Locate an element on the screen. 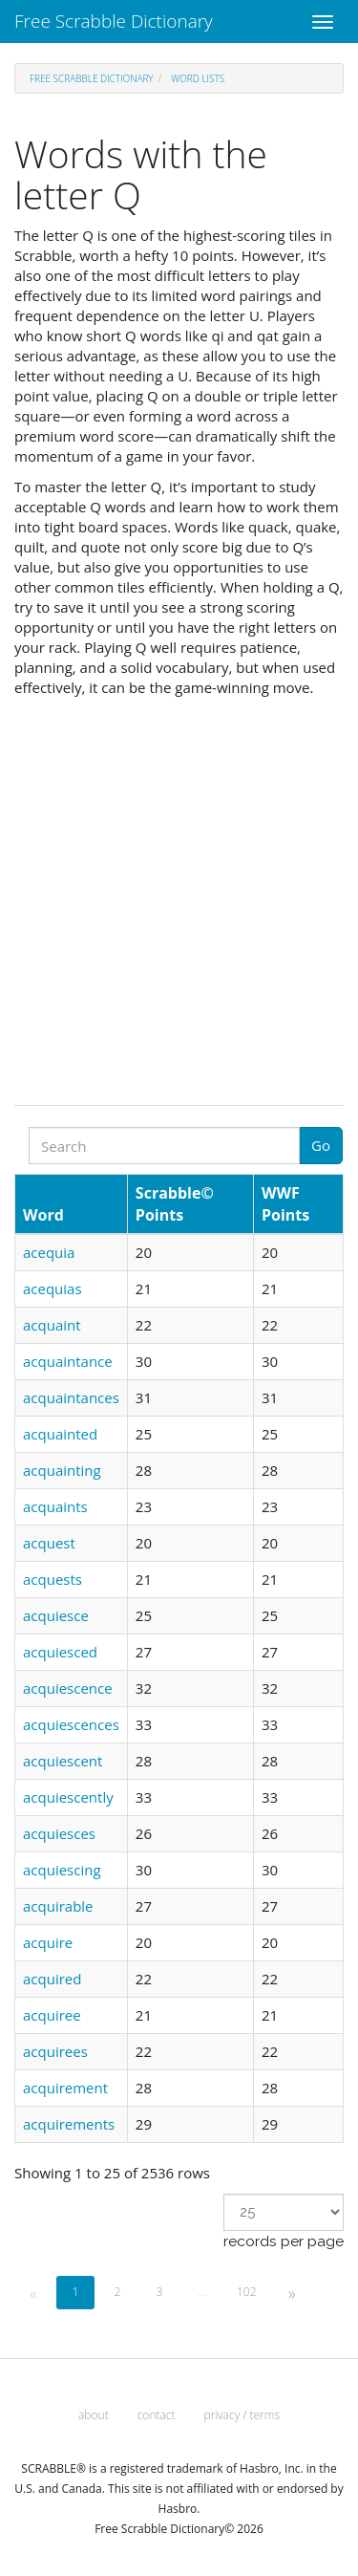 The height and width of the screenshot is (2576, 358). Go is located at coordinates (320, 1145).